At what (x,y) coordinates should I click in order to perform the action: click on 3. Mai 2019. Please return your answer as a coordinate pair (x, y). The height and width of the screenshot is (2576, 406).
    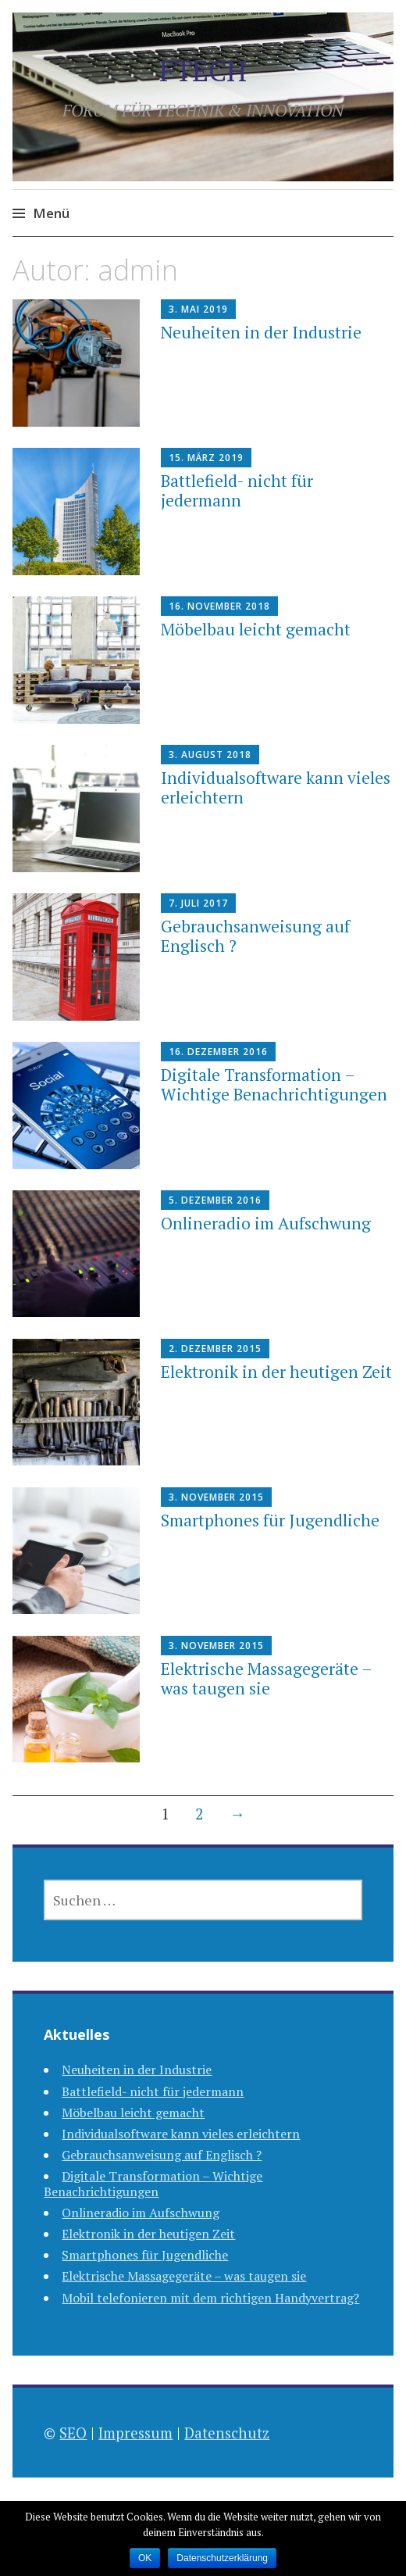
    Looking at the image, I should click on (198, 309).